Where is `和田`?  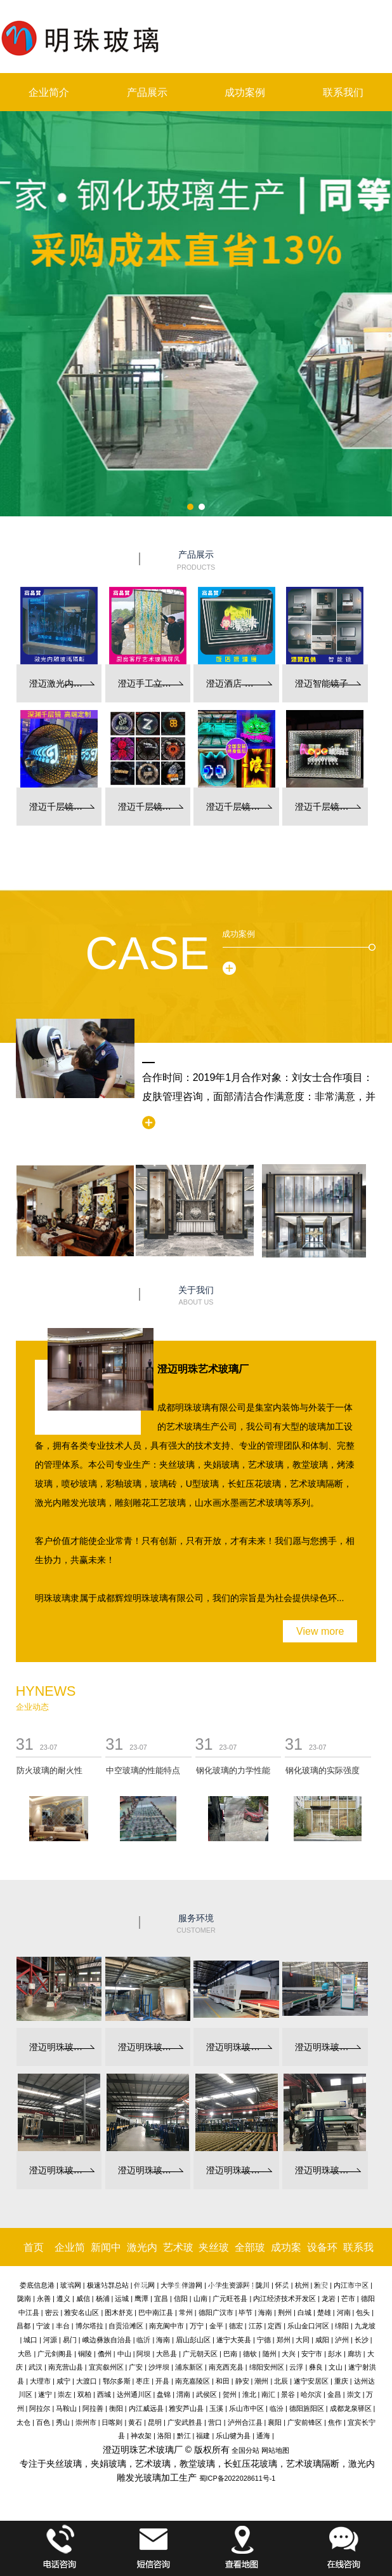
和田 is located at coordinates (223, 2381).